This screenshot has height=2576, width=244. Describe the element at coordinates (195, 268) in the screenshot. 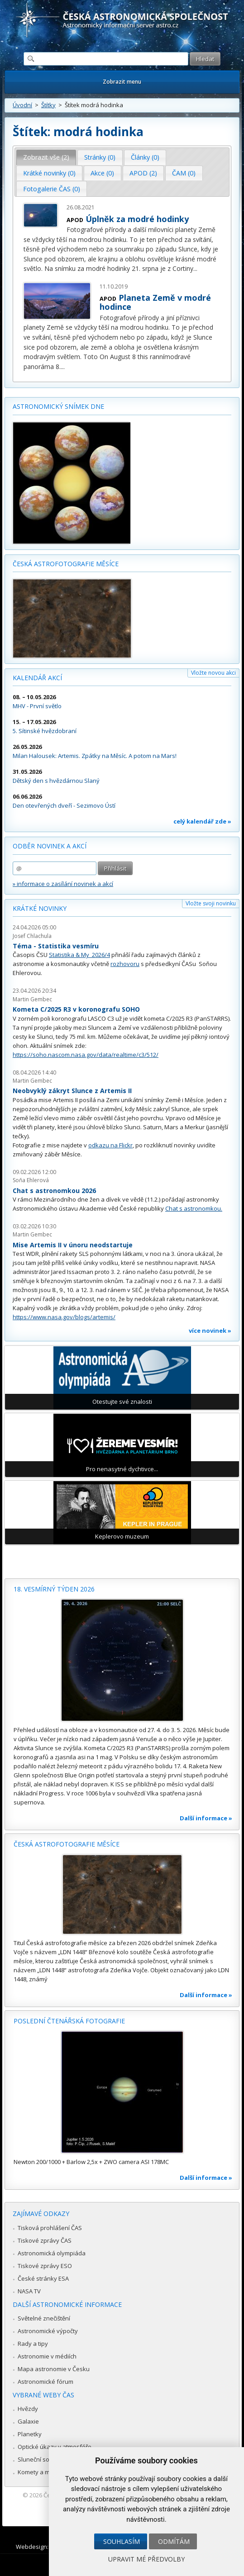

I see `...` at that location.